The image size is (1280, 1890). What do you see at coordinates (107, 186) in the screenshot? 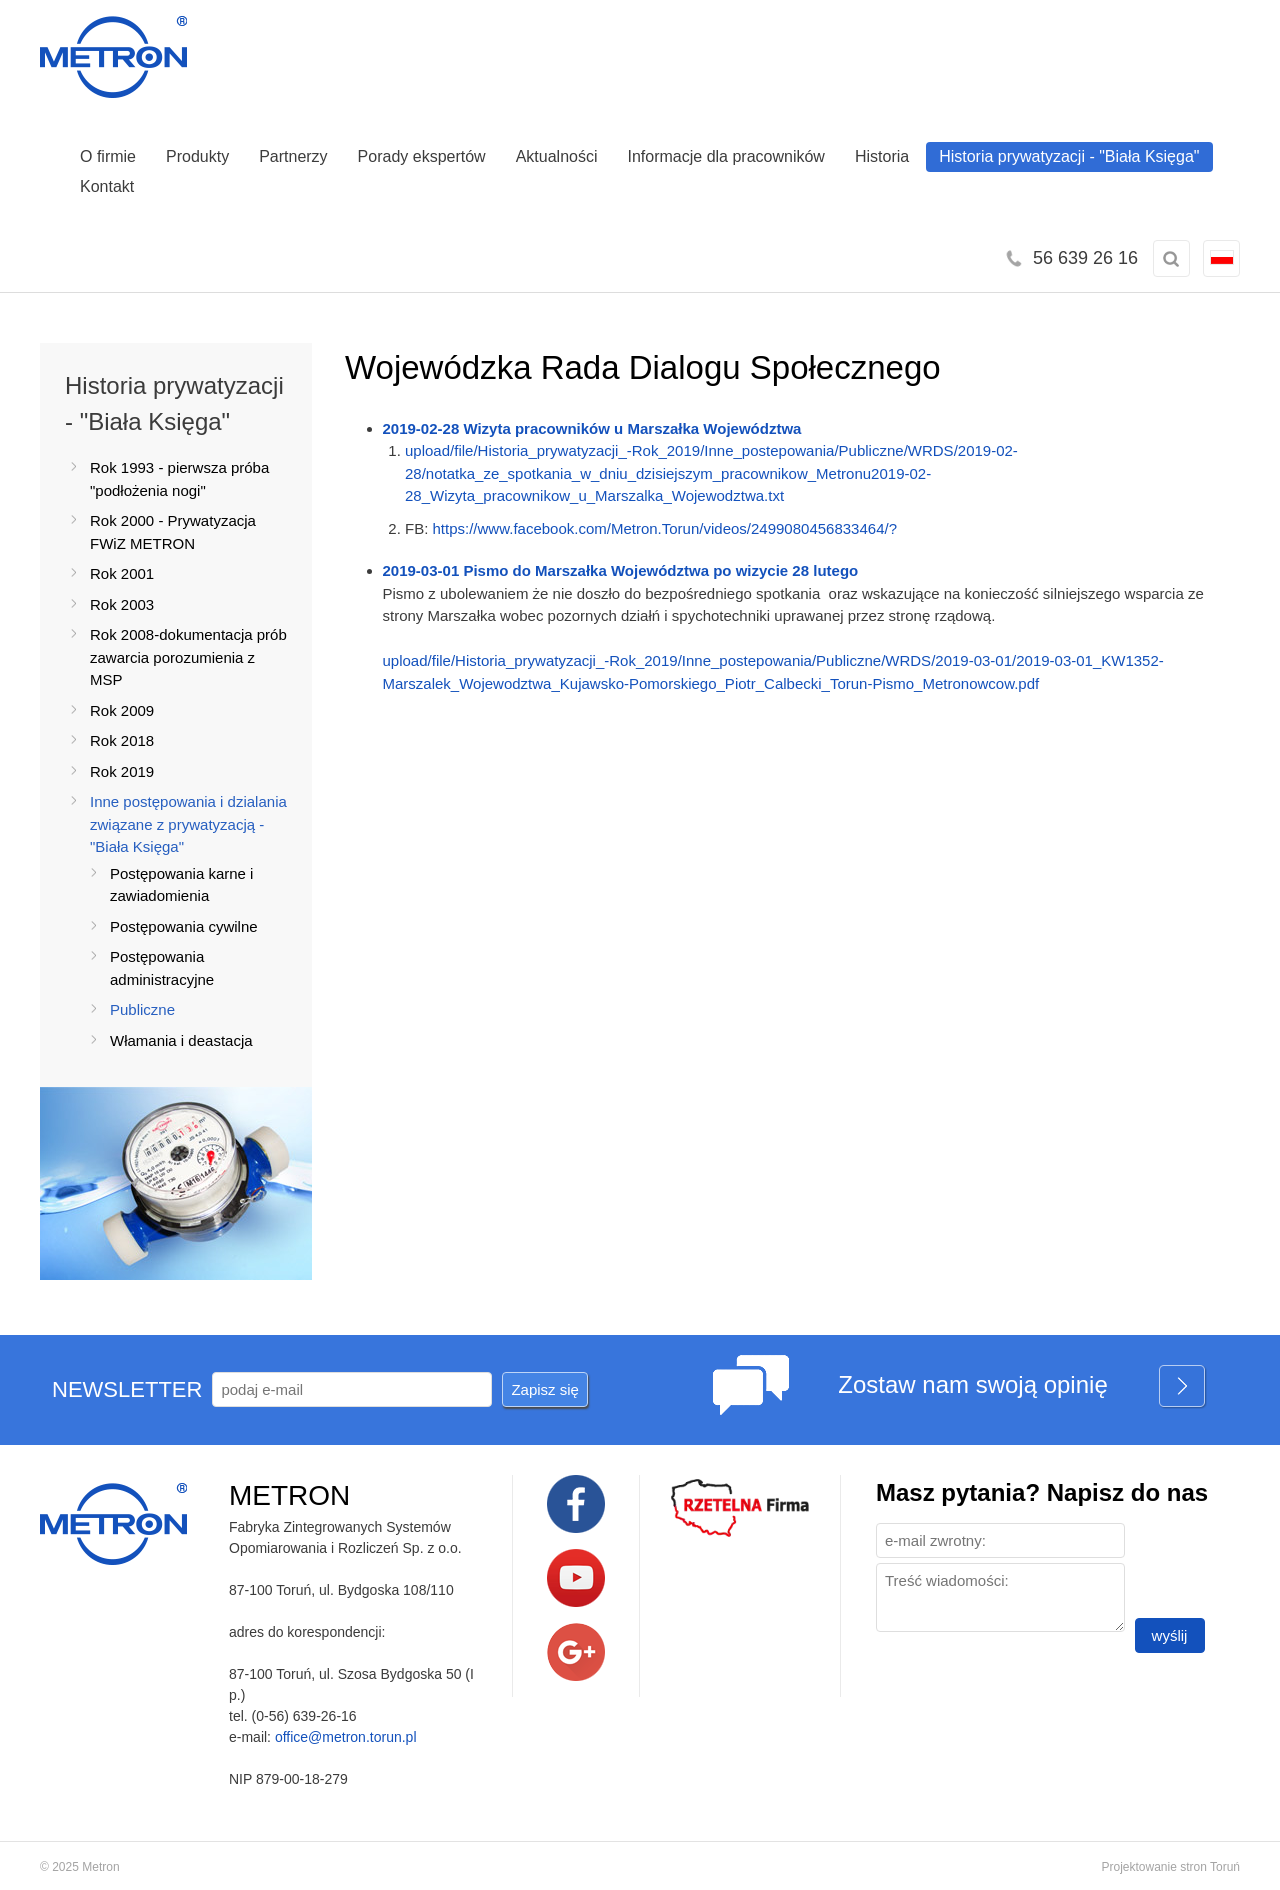
I see `Kontakt` at bounding box center [107, 186].